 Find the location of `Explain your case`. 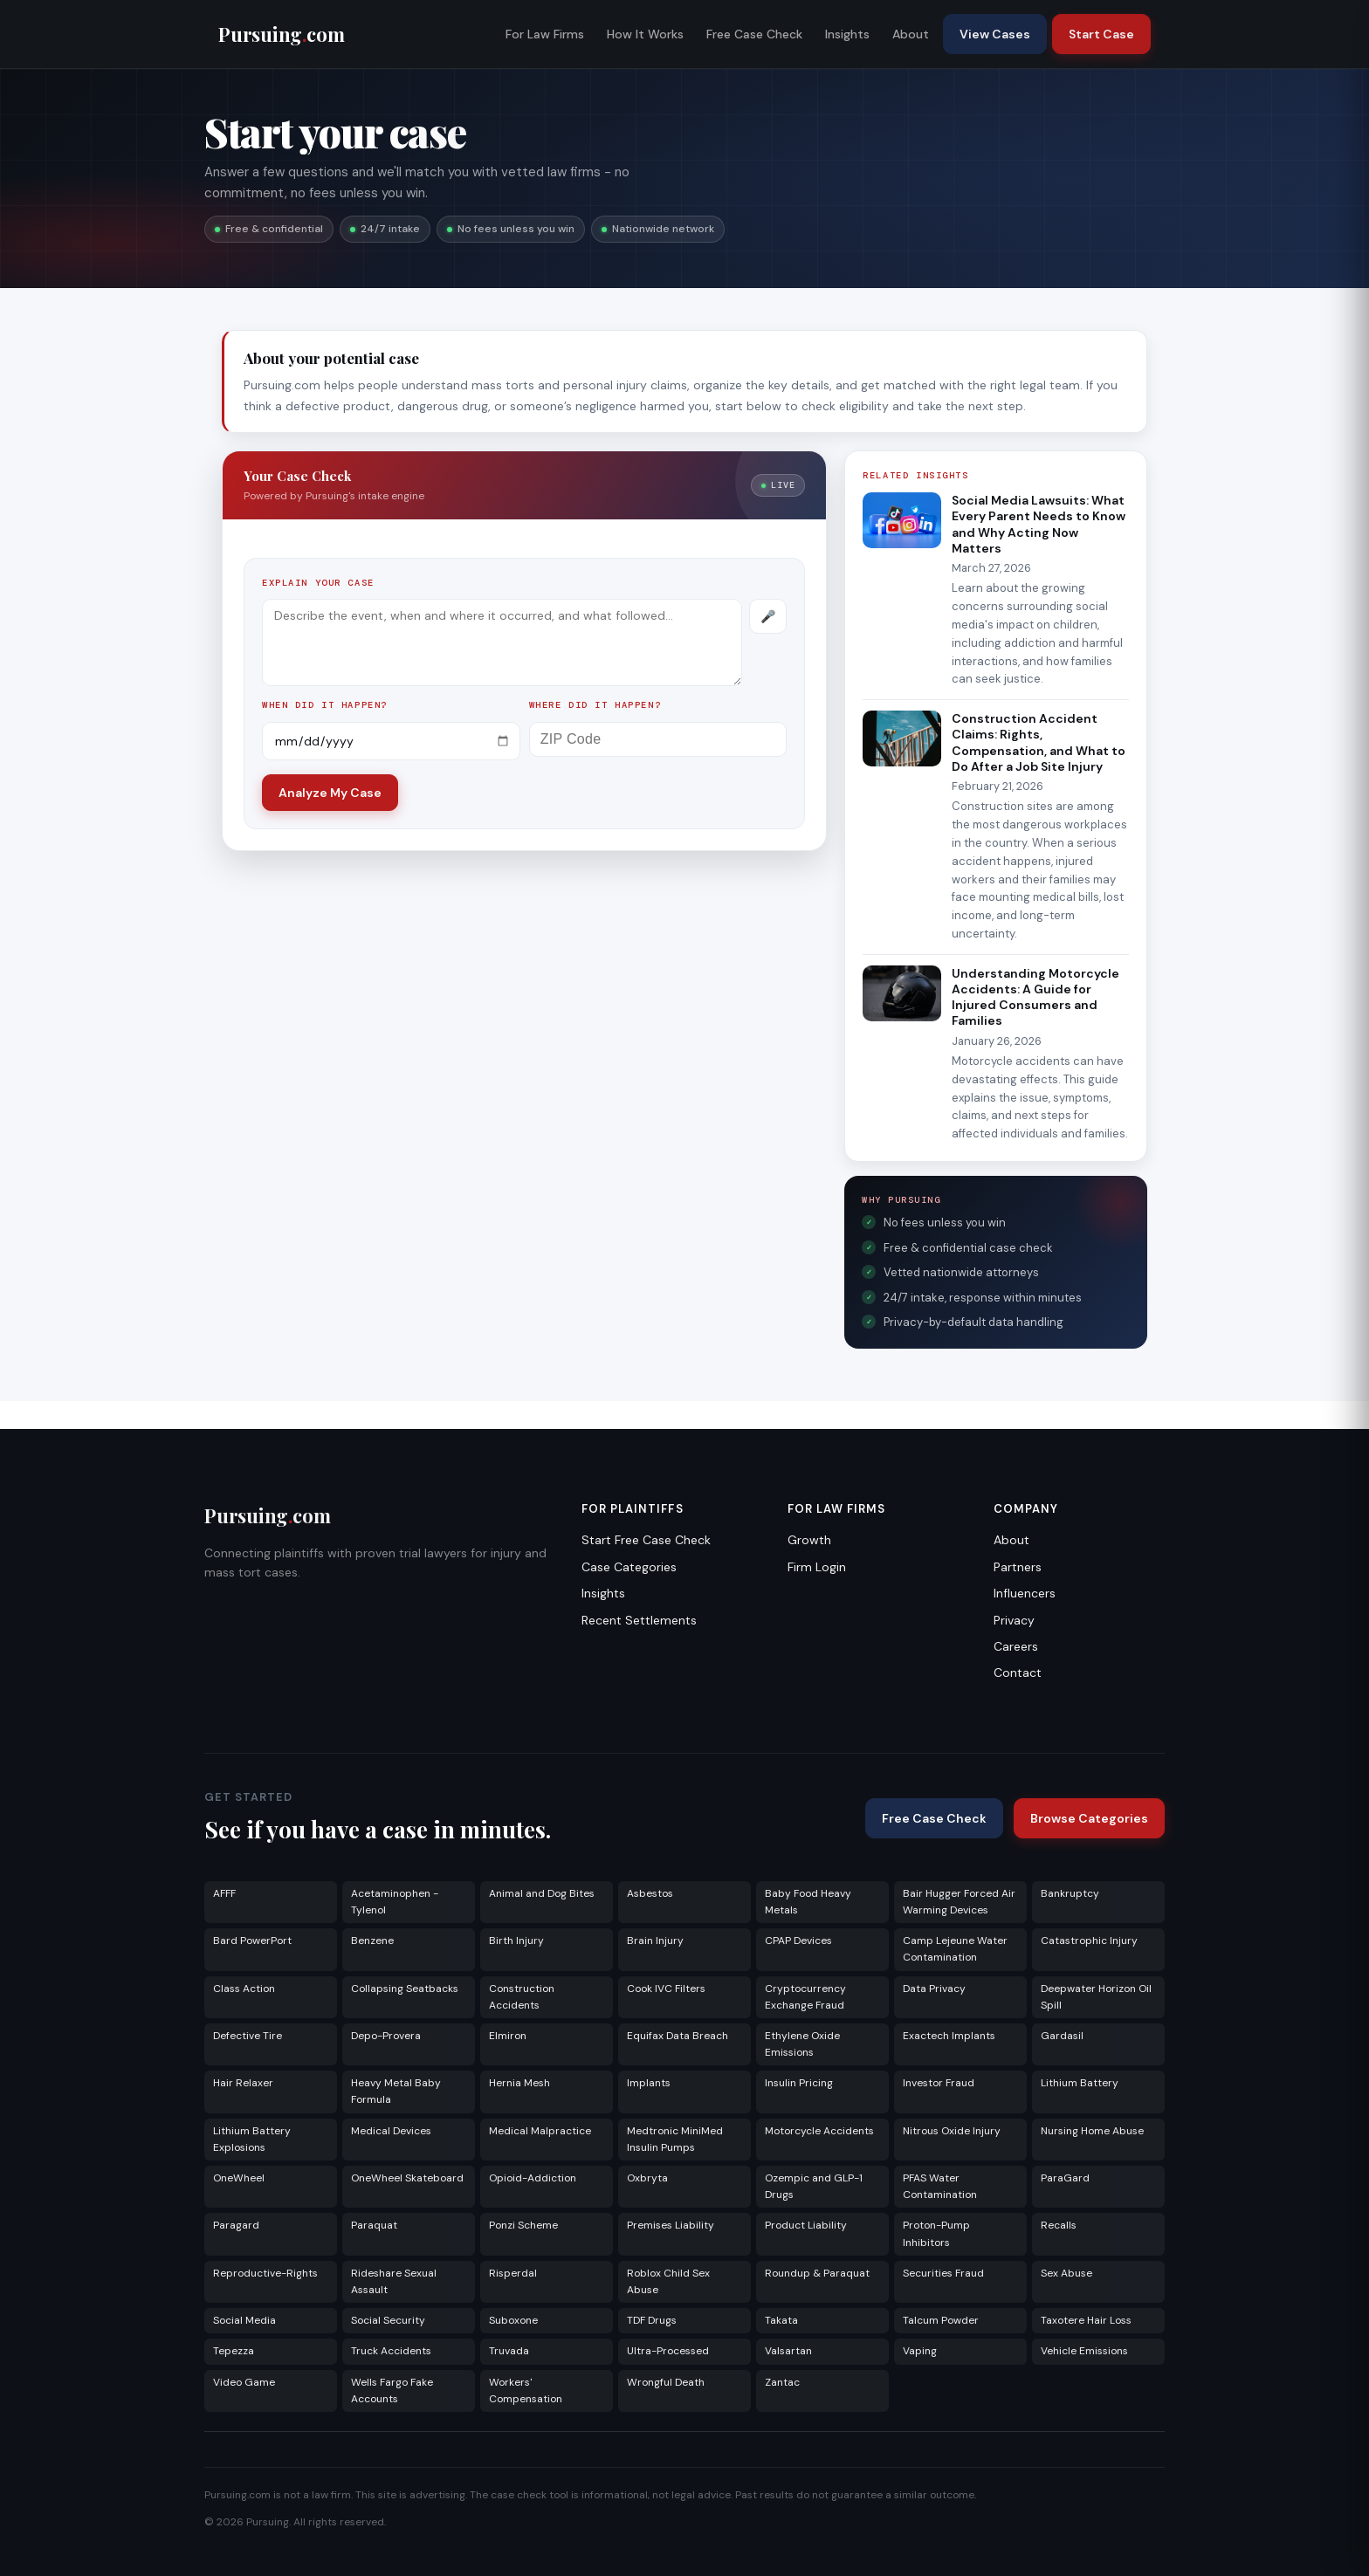

Explain your case is located at coordinates (318, 582).